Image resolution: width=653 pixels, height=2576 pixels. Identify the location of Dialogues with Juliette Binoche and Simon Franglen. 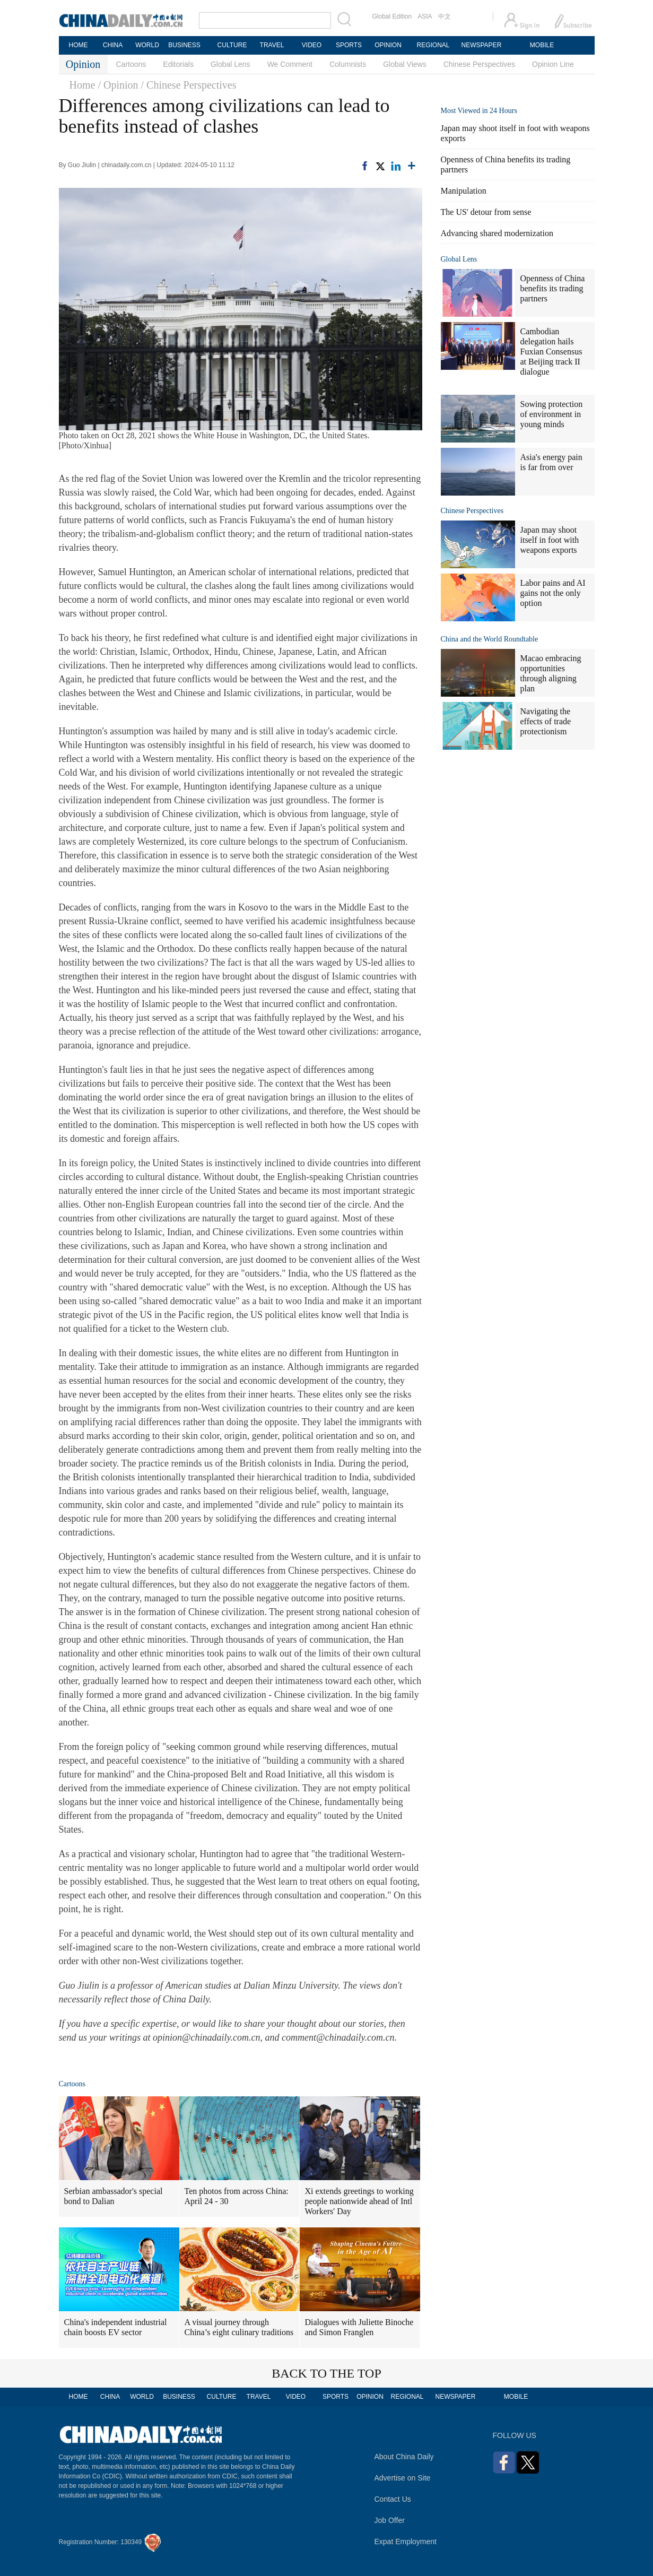
(359, 2327).